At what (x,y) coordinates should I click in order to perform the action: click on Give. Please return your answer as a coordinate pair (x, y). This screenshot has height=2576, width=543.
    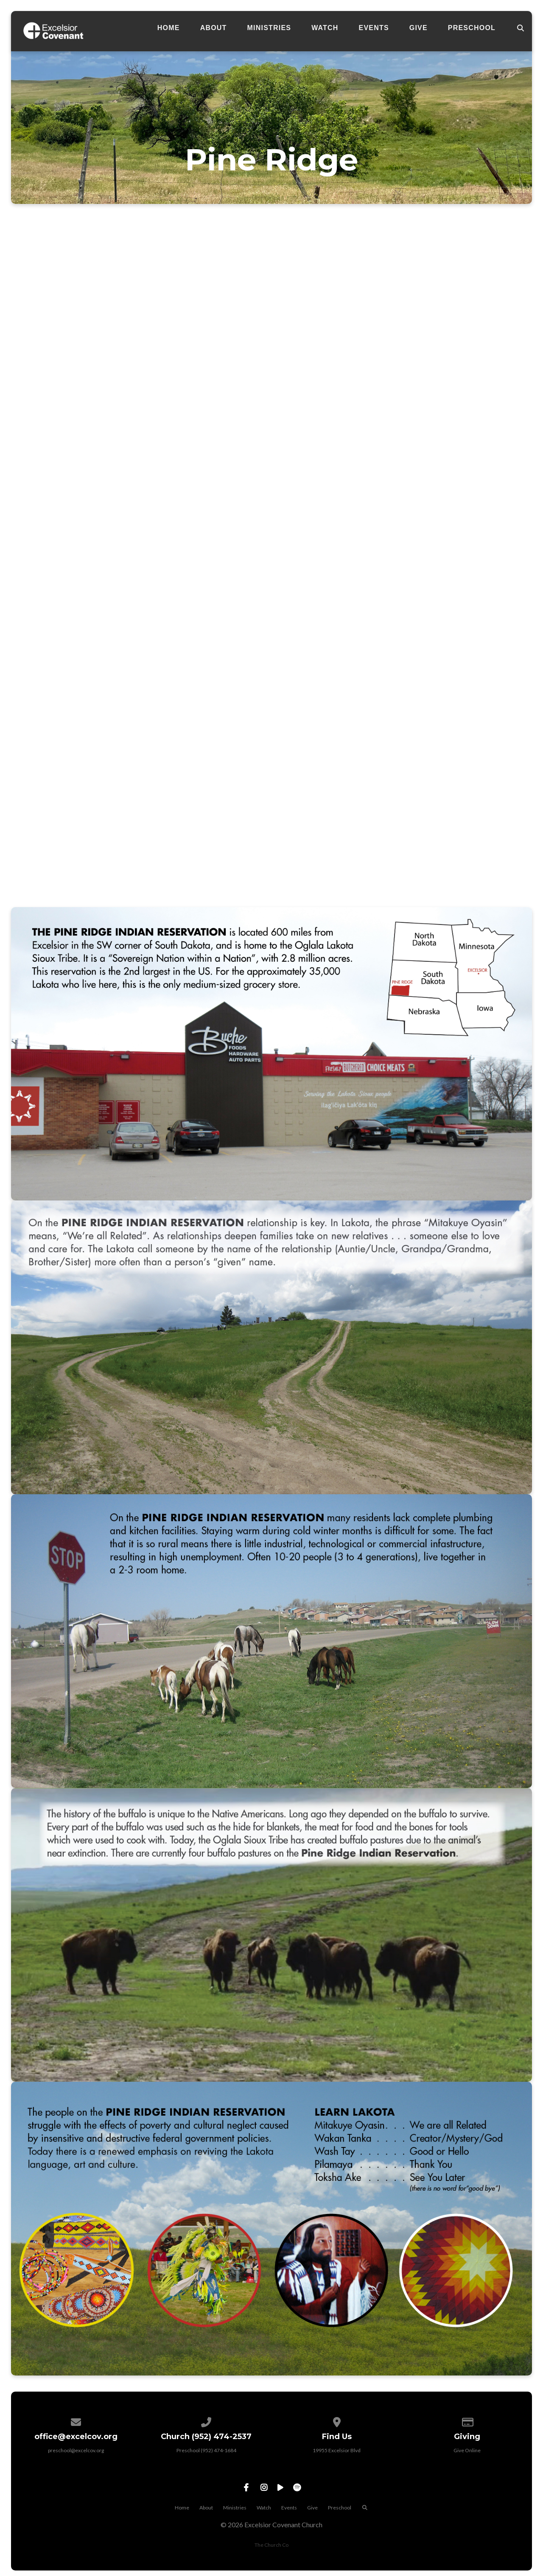
    Looking at the image, I should click on (418, 28).